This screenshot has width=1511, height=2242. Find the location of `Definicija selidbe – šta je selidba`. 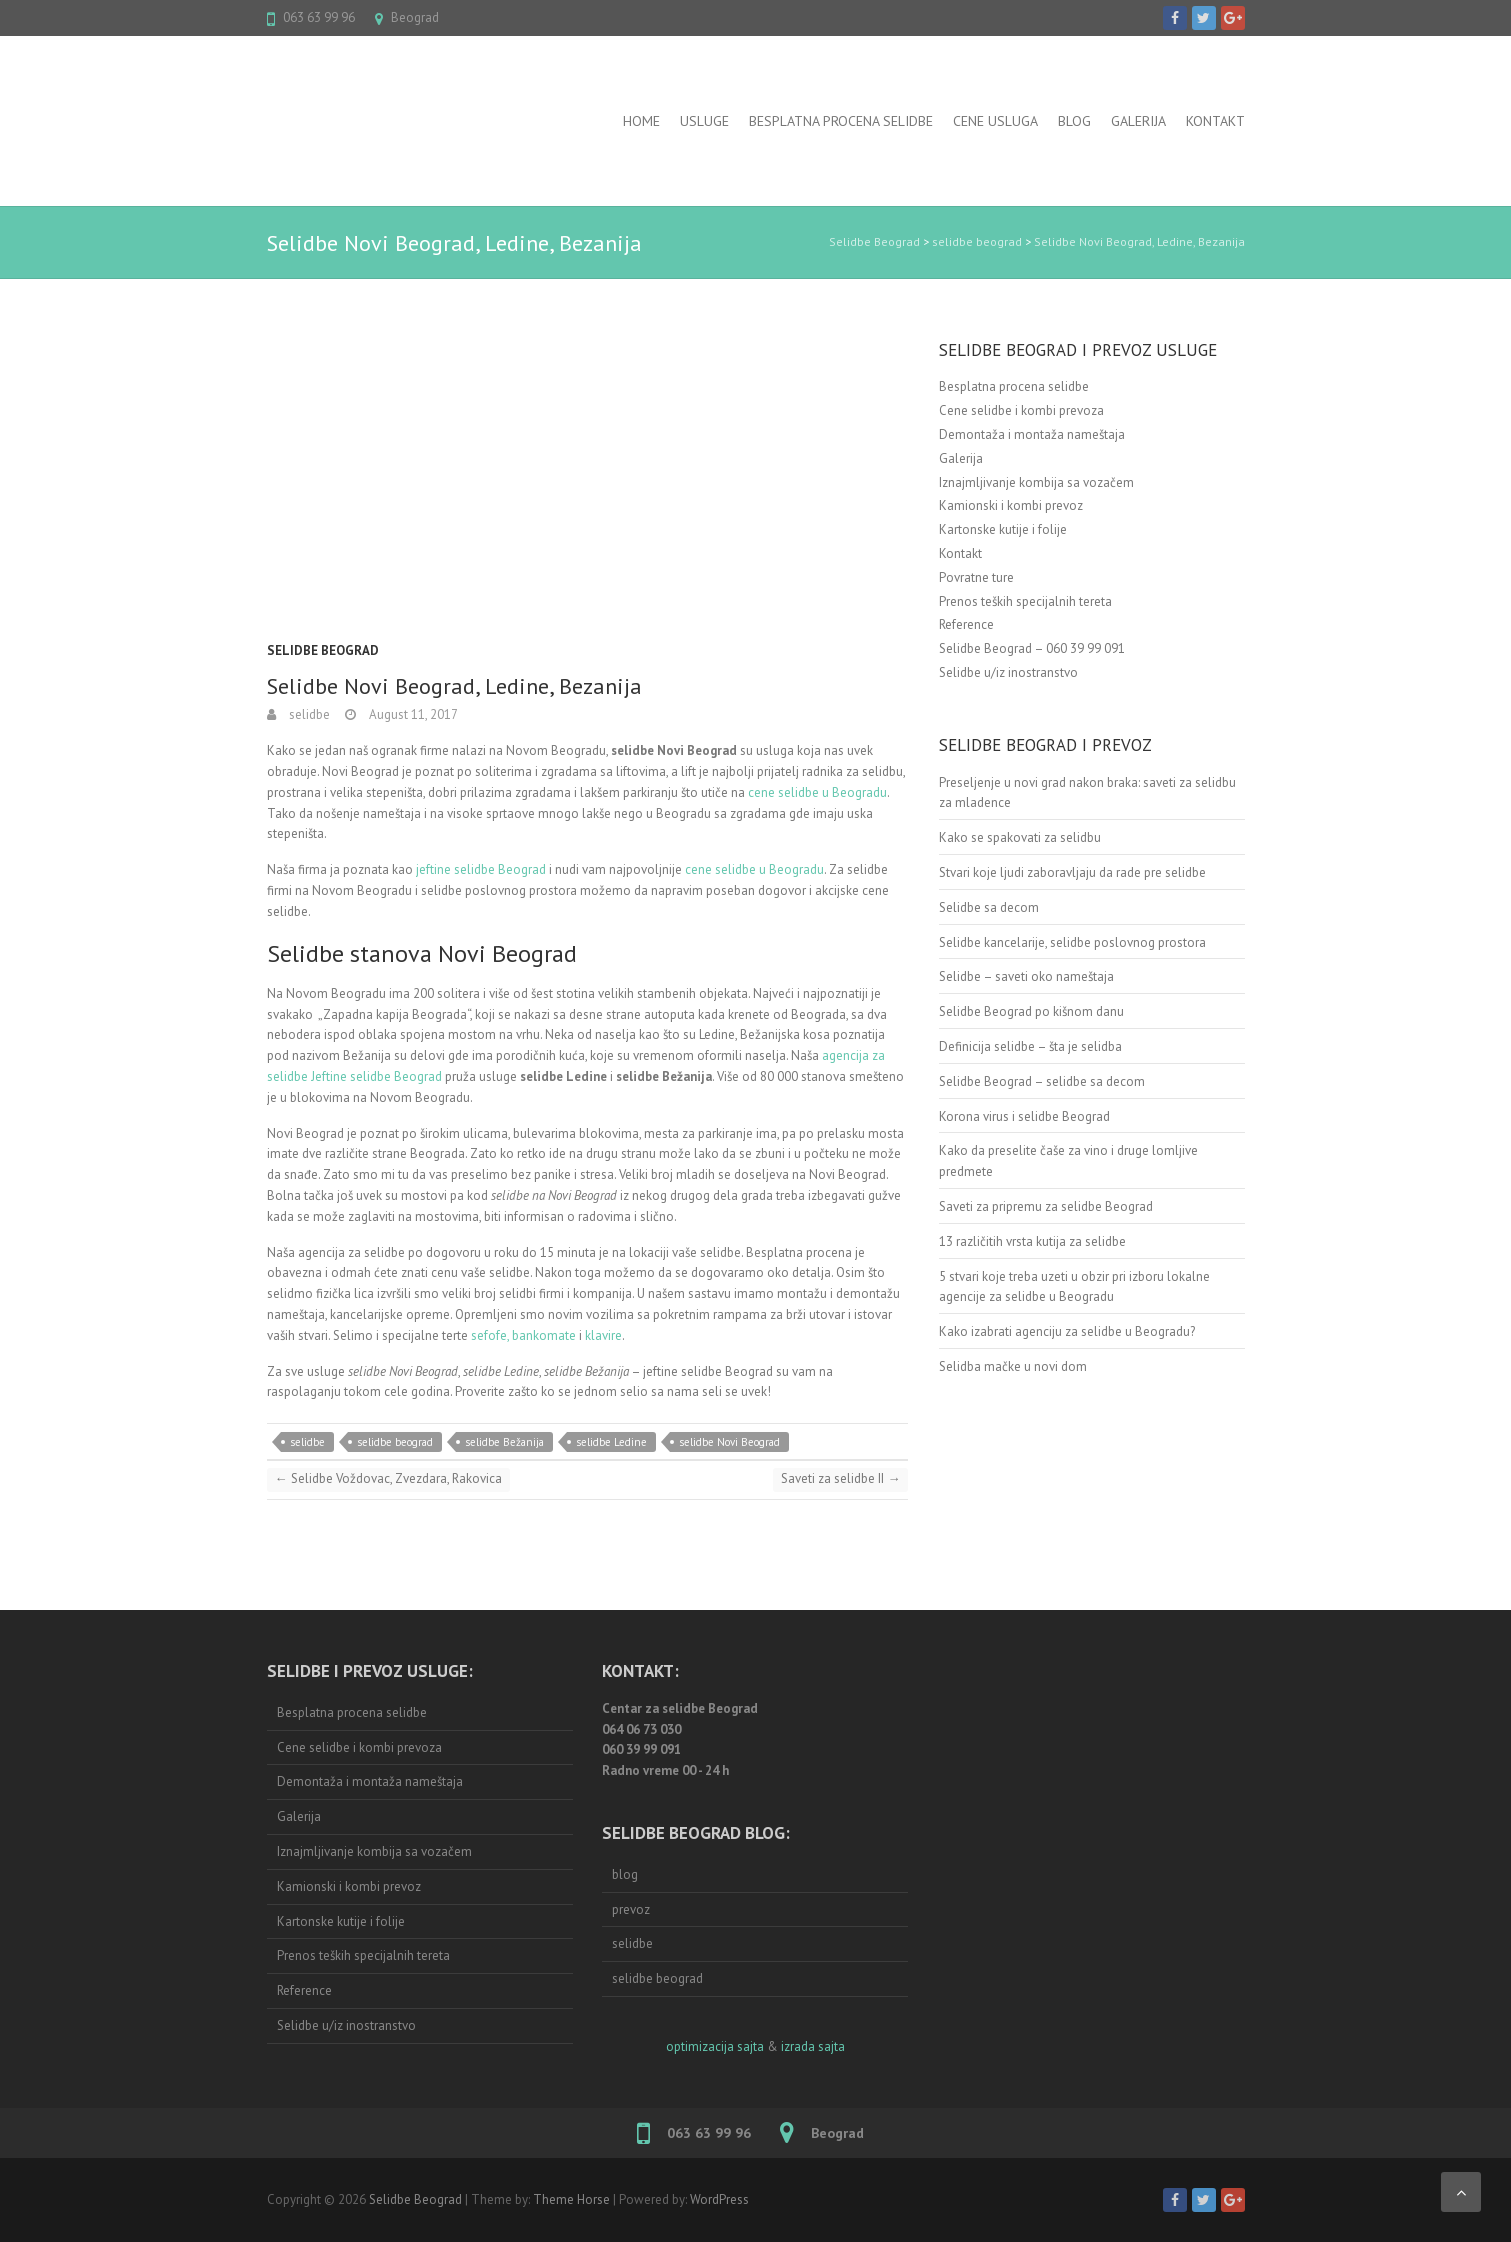

Definicija selidbe – šta je selidba is located at coordinates (1030, 1046).